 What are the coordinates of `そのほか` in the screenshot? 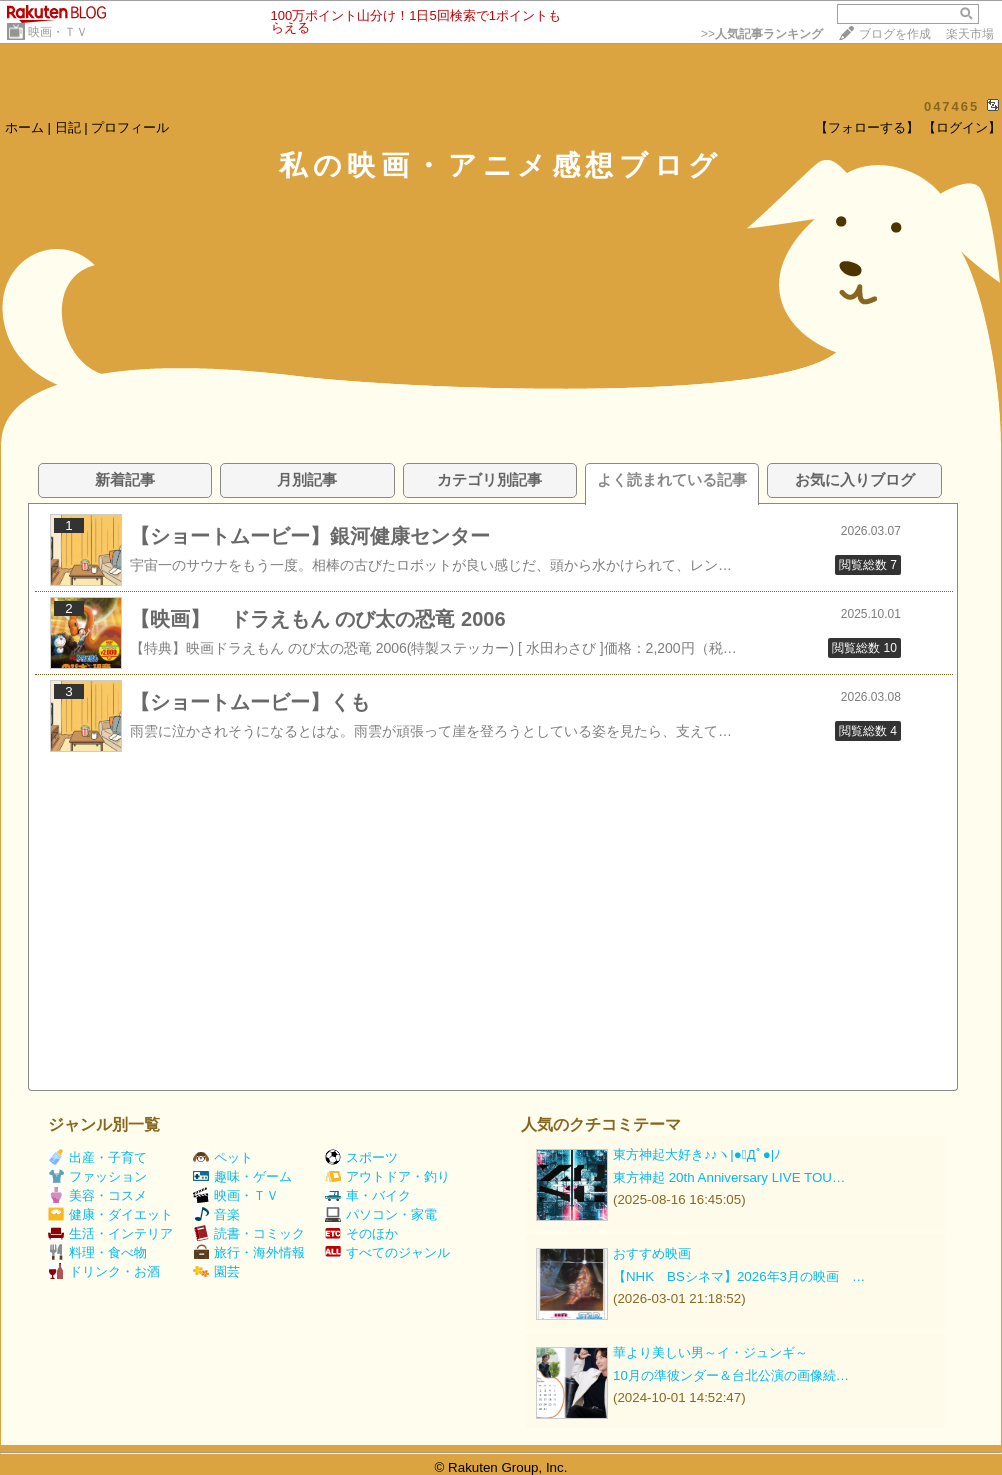 It's located at (361, 1233).